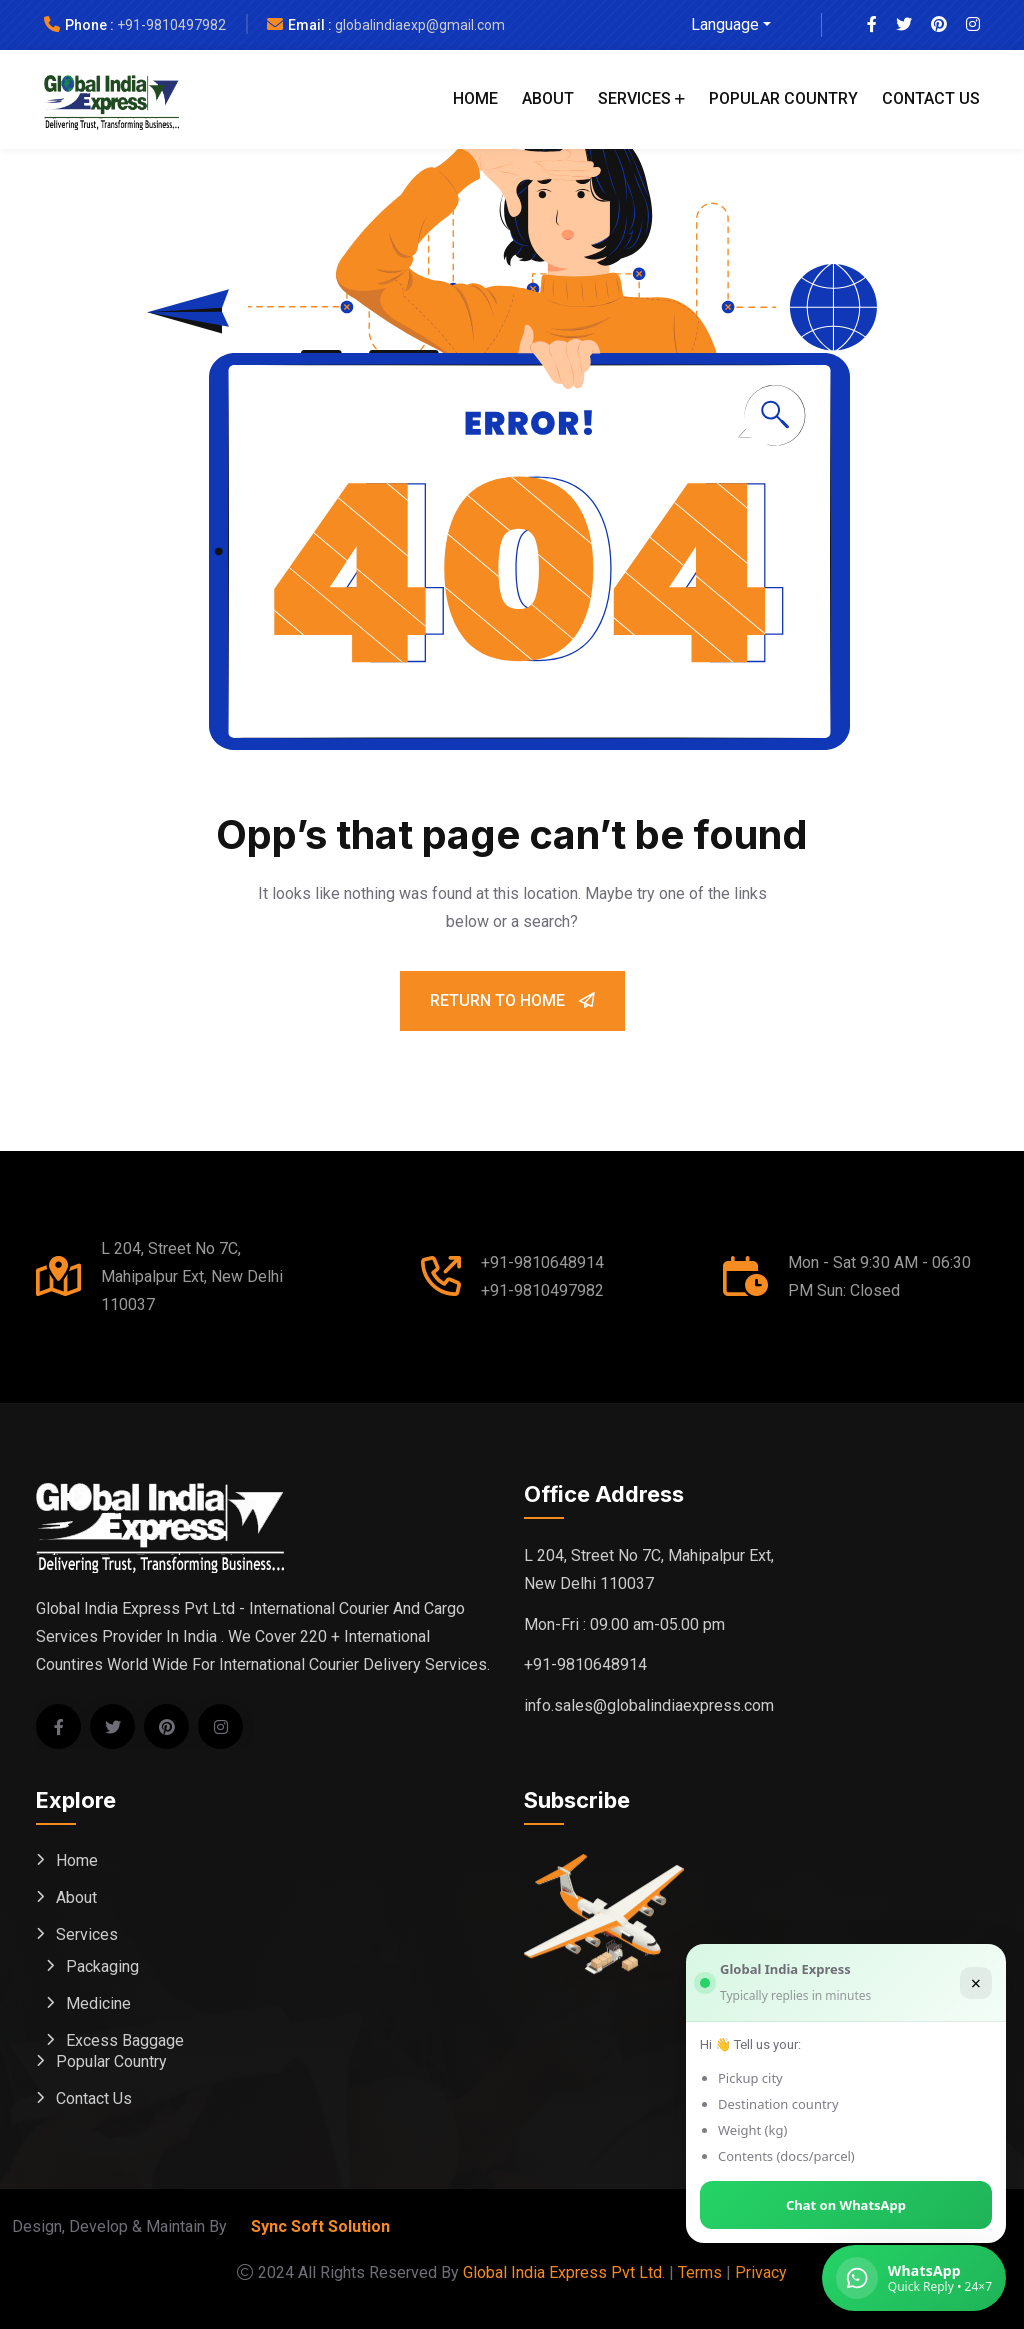  I want to click on +91-9810497982, so click(171, 25).